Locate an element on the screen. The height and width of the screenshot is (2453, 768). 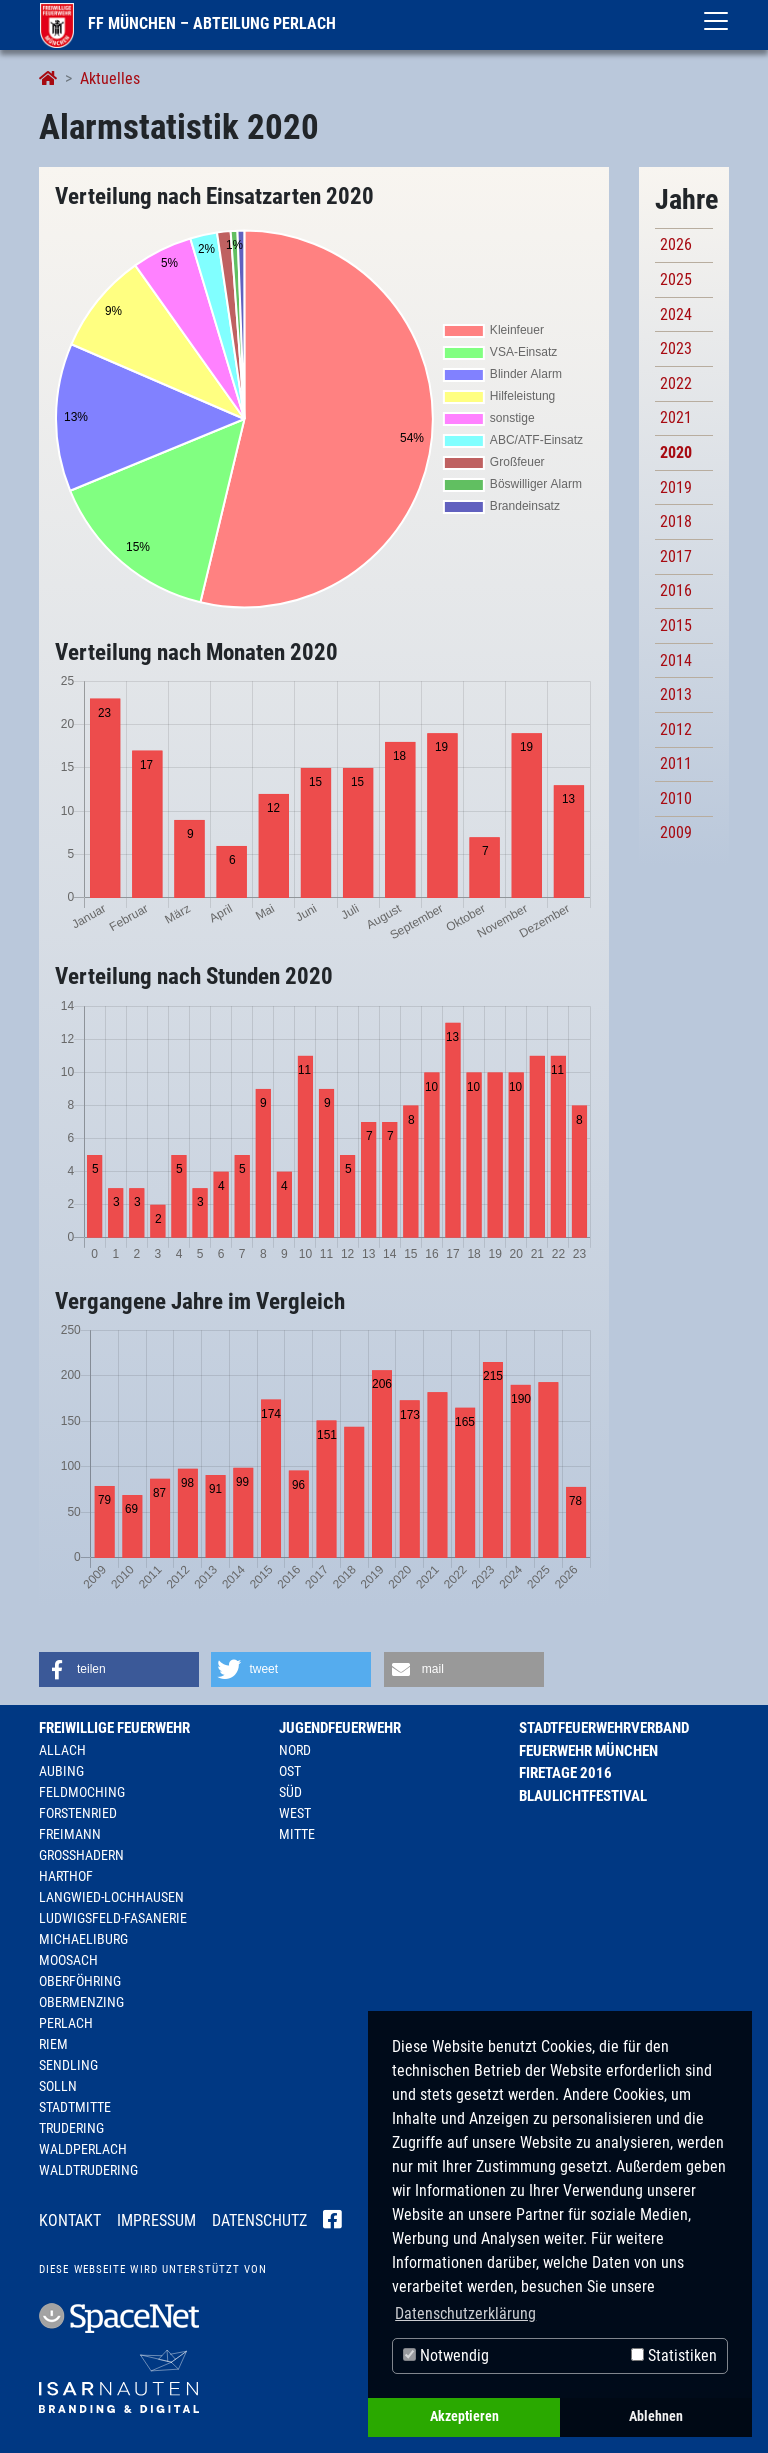
2020 is located at coordinates (676, 452).